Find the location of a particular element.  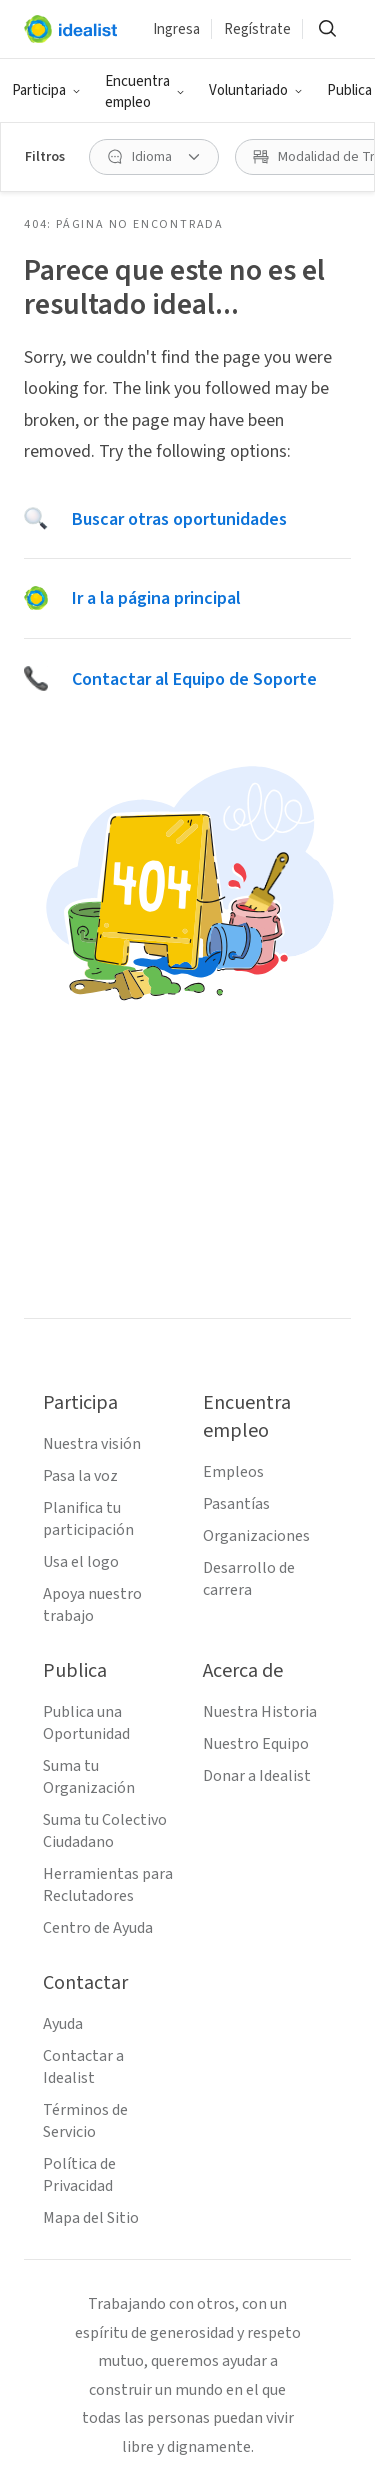

Centro de Ayuda is located at coordinates (98, 1928).